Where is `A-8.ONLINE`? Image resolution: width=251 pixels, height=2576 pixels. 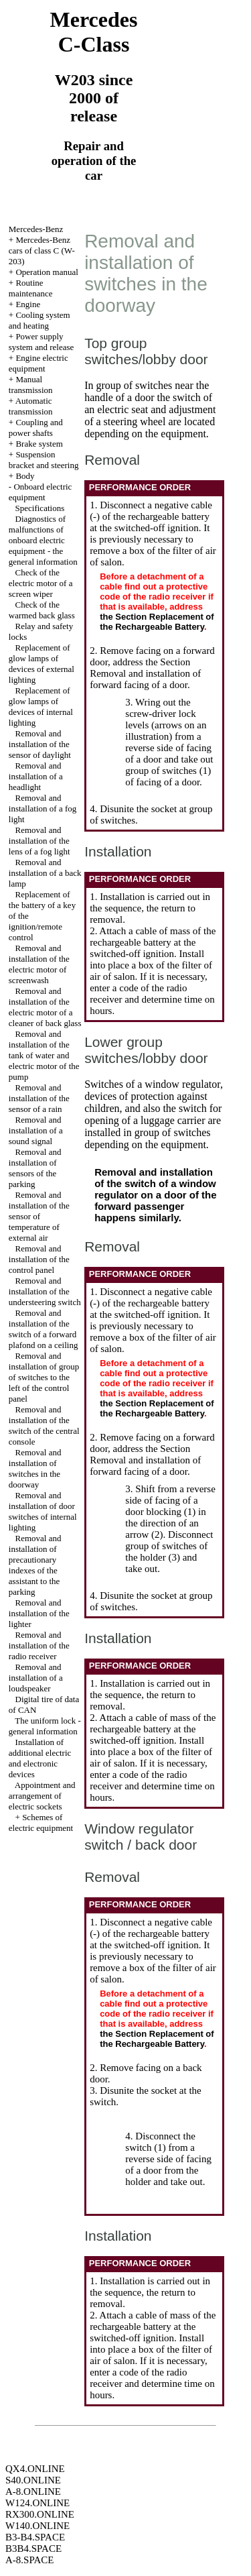 A-8.ONLINE is located at coordinates (33, 2491).